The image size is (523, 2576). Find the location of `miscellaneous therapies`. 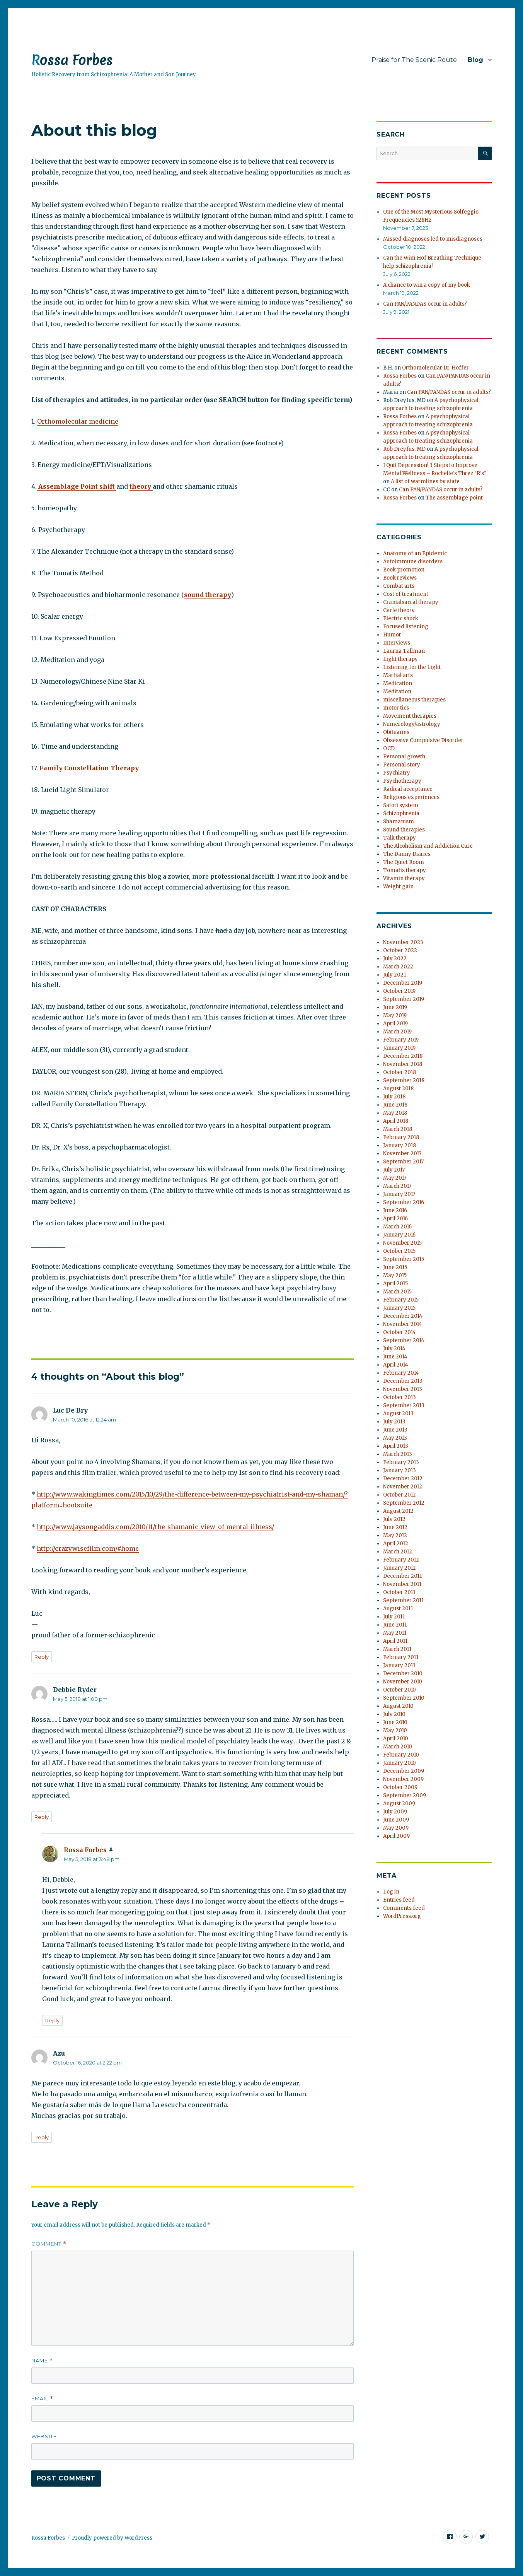

miscellaneous therapies is located at coordinates (414, 699).